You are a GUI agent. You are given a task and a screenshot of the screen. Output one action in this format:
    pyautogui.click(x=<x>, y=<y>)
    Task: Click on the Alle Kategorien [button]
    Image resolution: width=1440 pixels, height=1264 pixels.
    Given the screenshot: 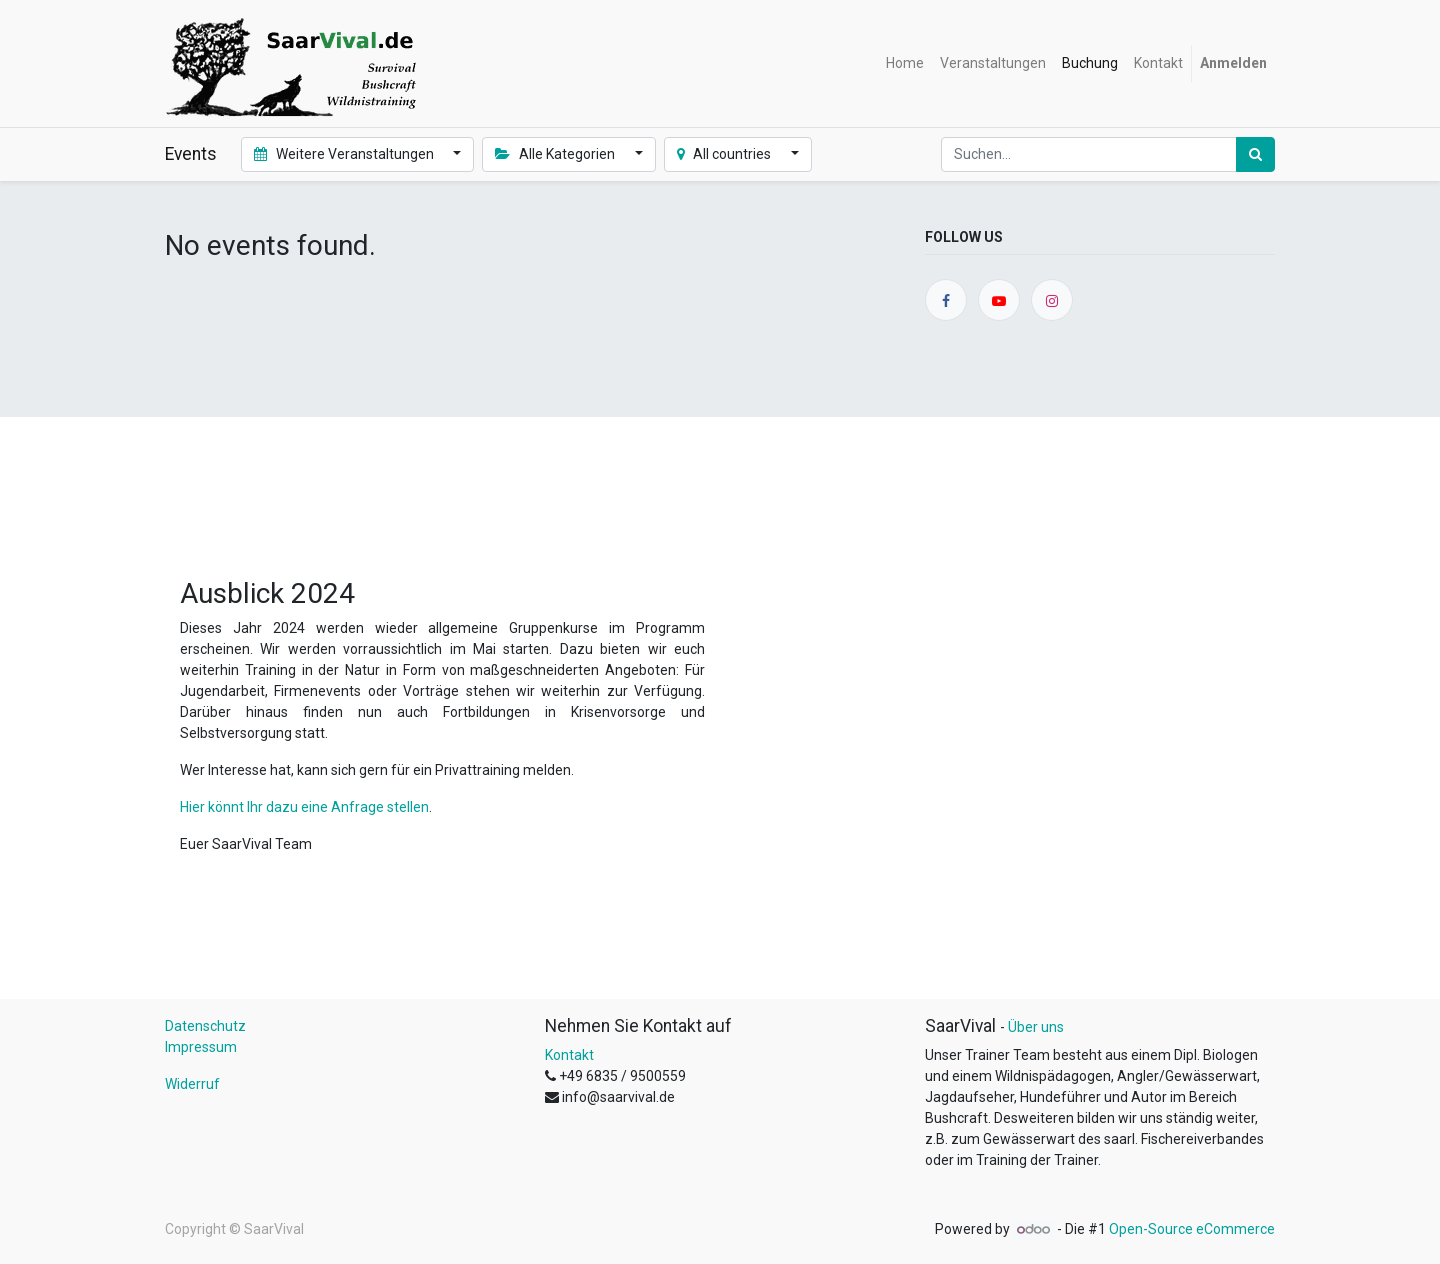 What is the action you would take?
    pyautogui.click(x=556, y=154)
    